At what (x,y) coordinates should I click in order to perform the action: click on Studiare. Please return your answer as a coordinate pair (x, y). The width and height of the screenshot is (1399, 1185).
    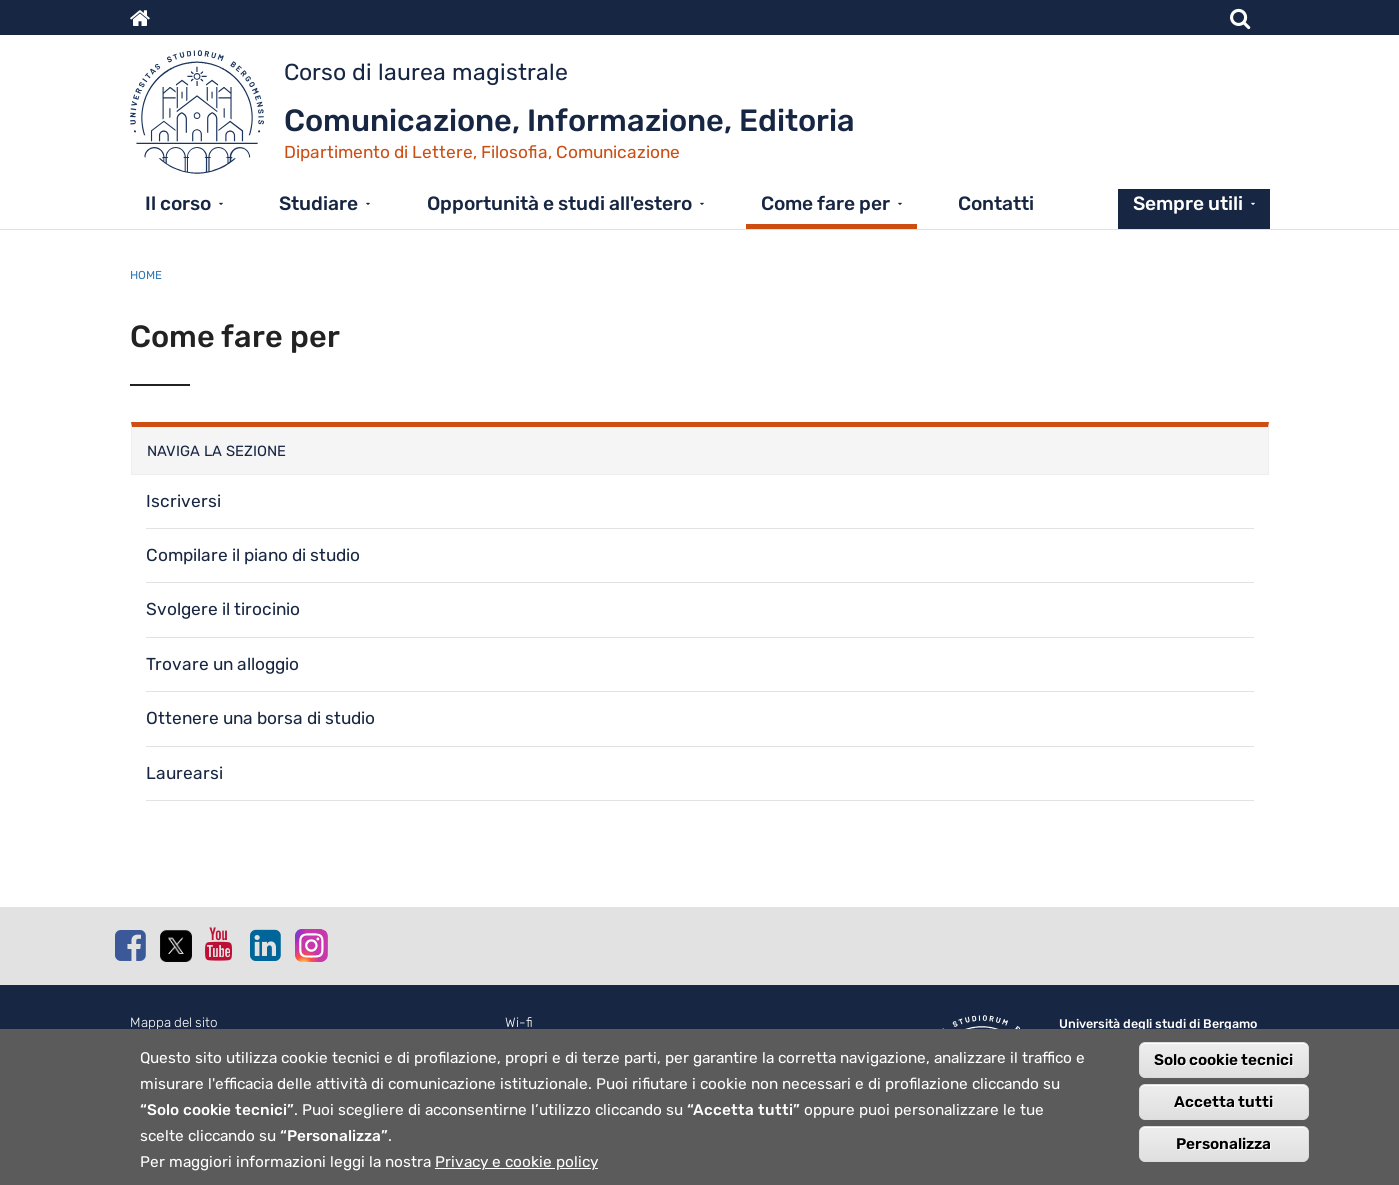
    Looking at the image, I should click on (318, 203).